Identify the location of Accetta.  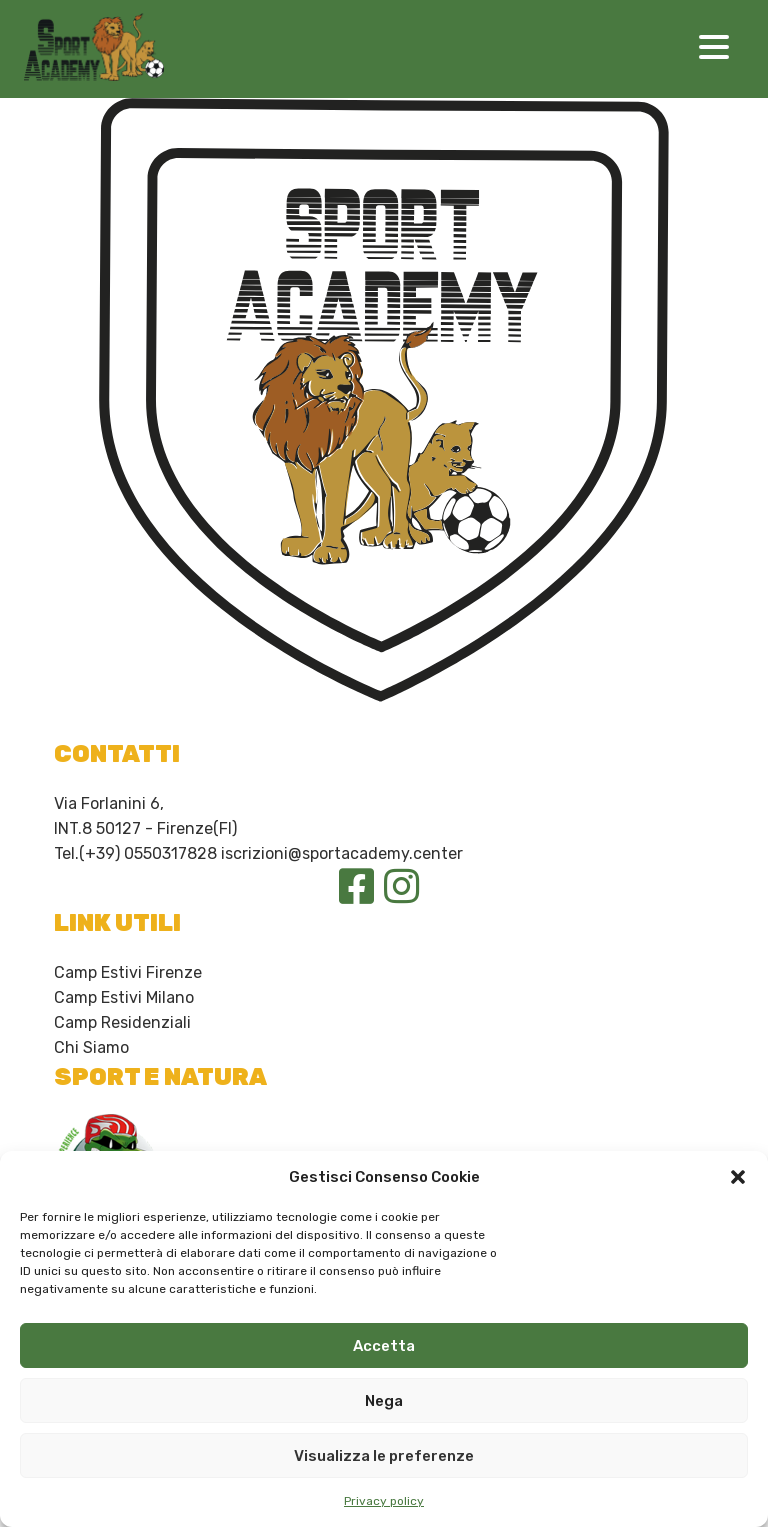
(384, 1346).